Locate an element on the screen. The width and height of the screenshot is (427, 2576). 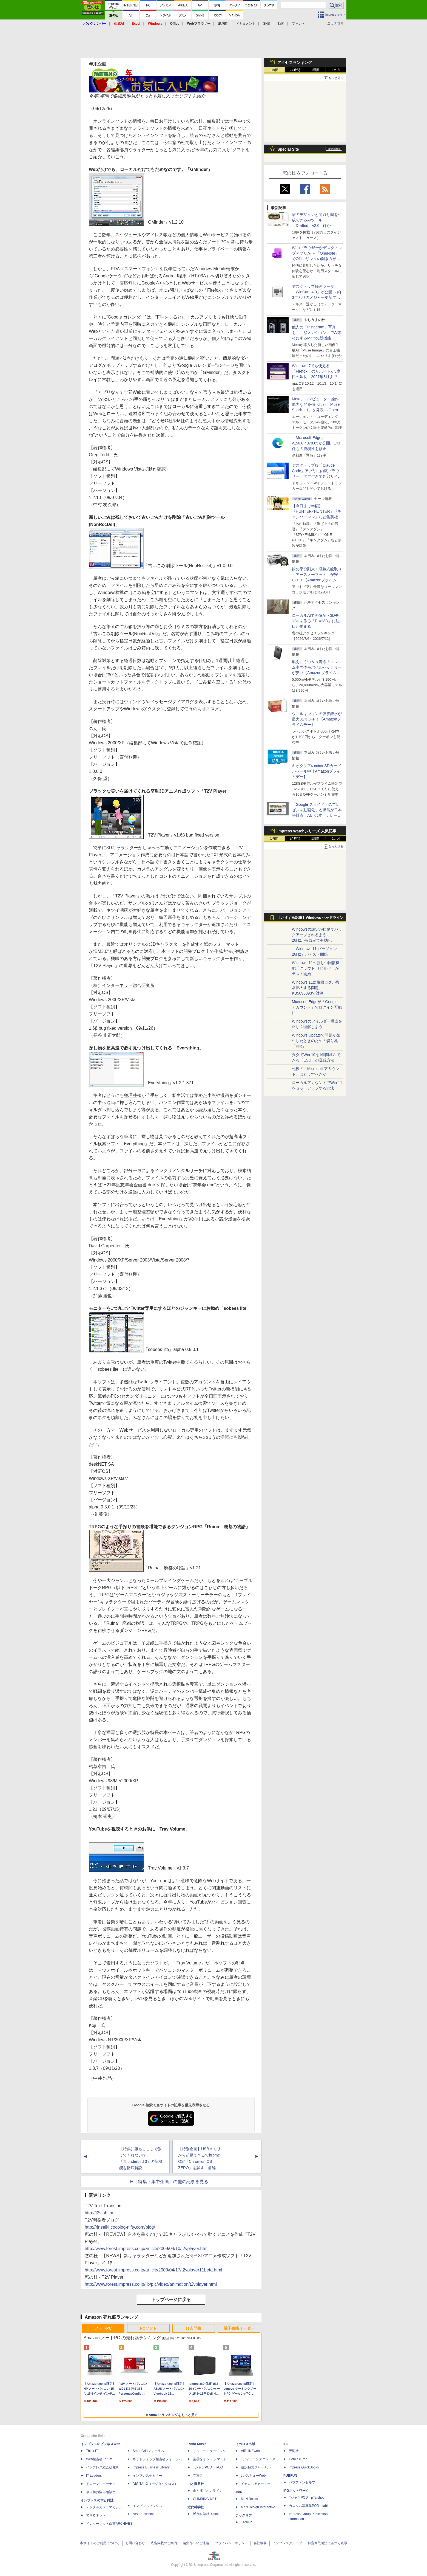
Windowsの設定が自動でバックアップされるように、26H2から既定で有効化 is located at coordinates (317, 934).